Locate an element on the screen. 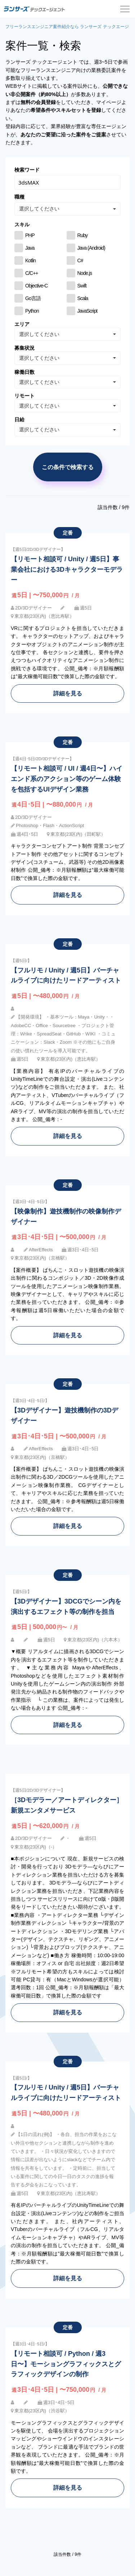 The image size is (135, 2576). Swift is located at coordinates (81, 286).